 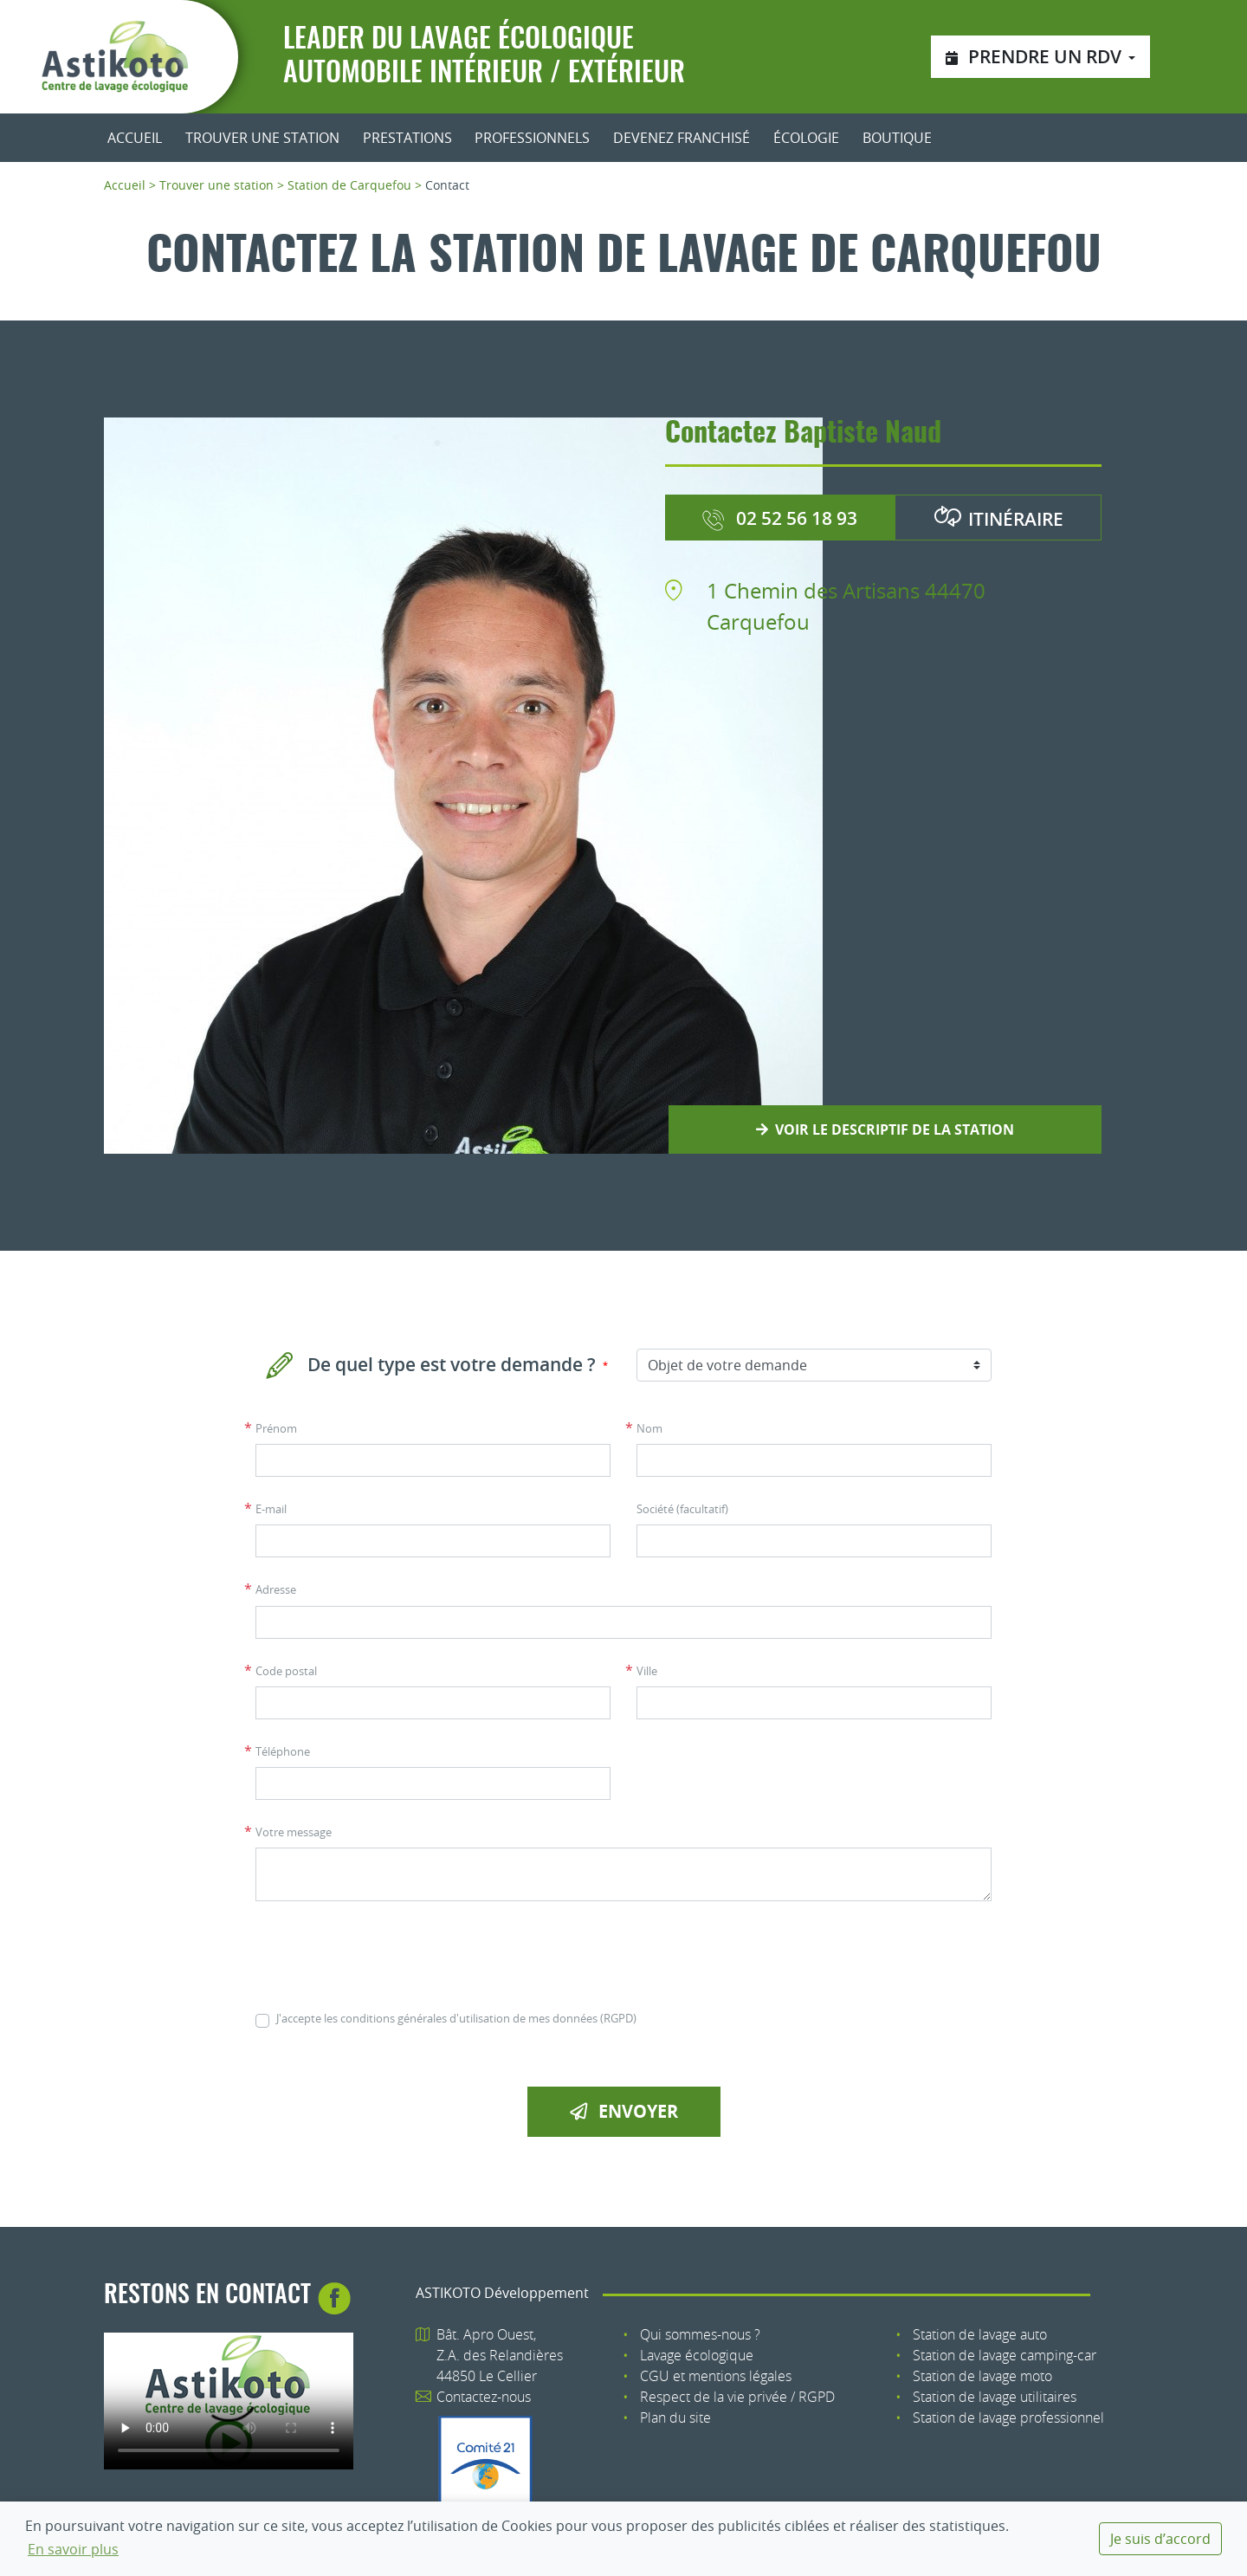 I want to click on Station de Carquefou, so click(x=349, y=185).